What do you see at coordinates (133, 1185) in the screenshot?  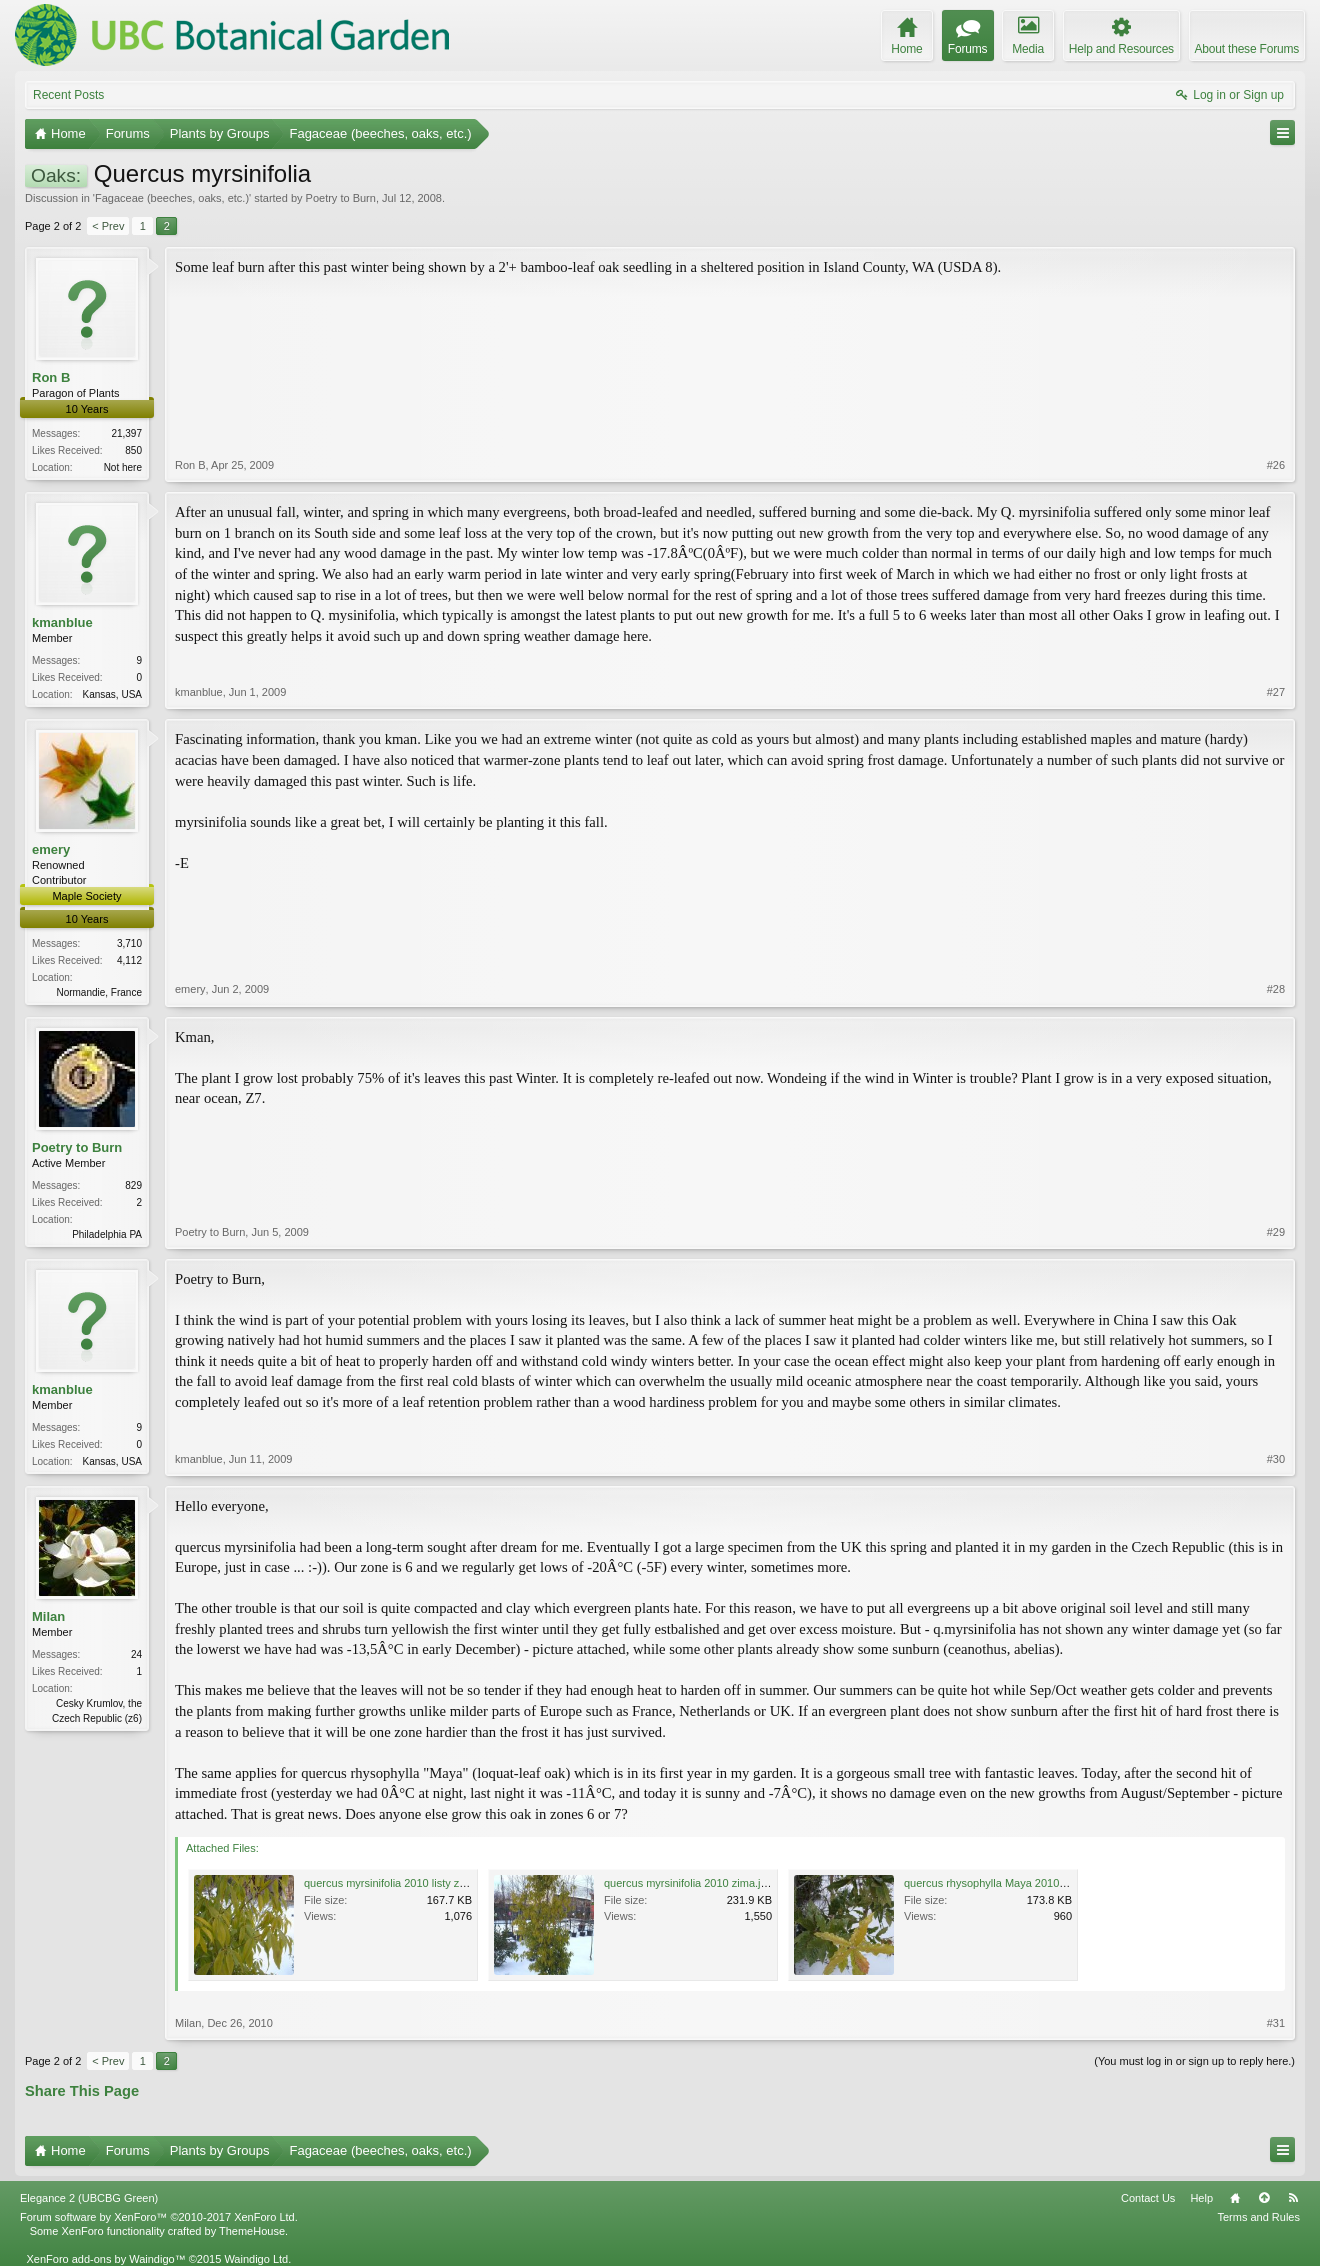 I see `829` at bounding box center [133, 1185].